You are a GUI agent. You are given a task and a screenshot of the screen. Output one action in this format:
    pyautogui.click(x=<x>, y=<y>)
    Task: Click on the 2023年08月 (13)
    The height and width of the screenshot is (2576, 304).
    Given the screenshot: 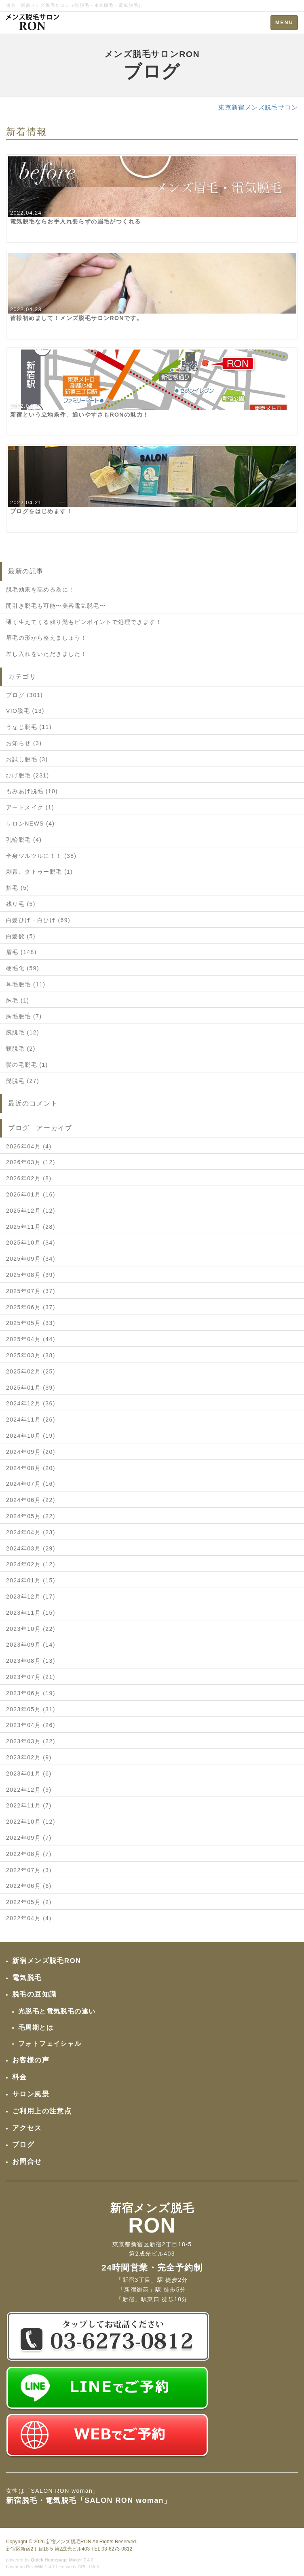 What is the action you would take?
    pyautogui.click(x=30, y=1661)
    